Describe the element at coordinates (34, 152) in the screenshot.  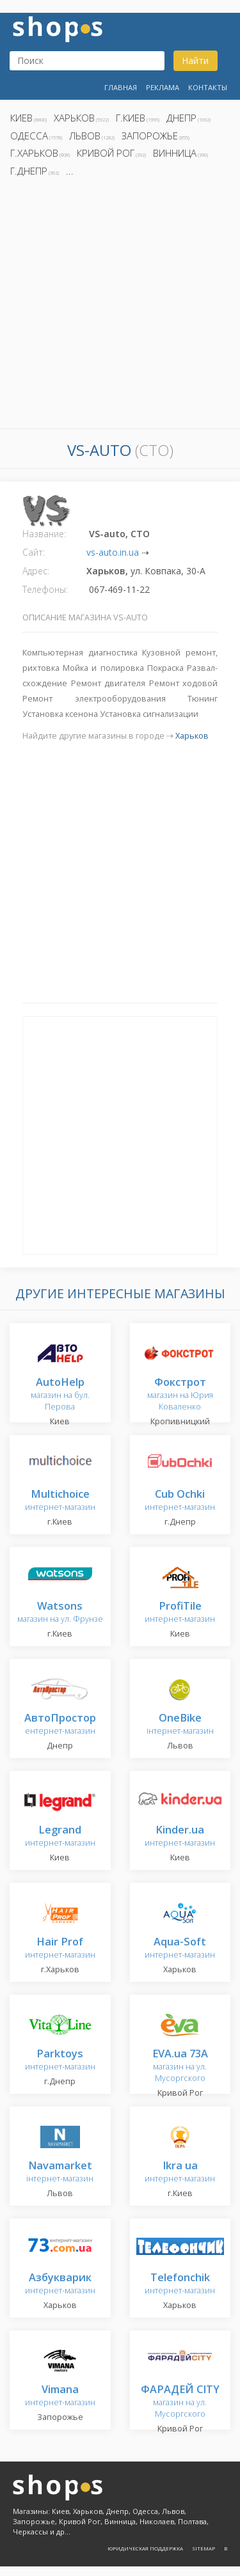
I see `г.Харьков` at that location.